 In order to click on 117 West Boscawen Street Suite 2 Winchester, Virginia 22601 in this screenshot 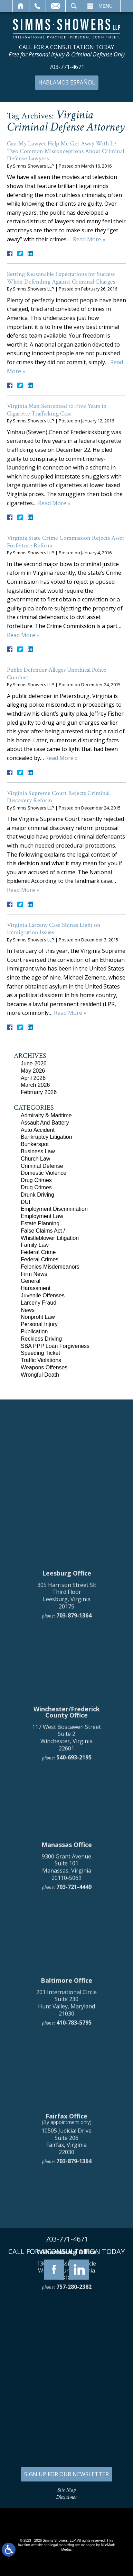, I will do `click(66, 2058)`.